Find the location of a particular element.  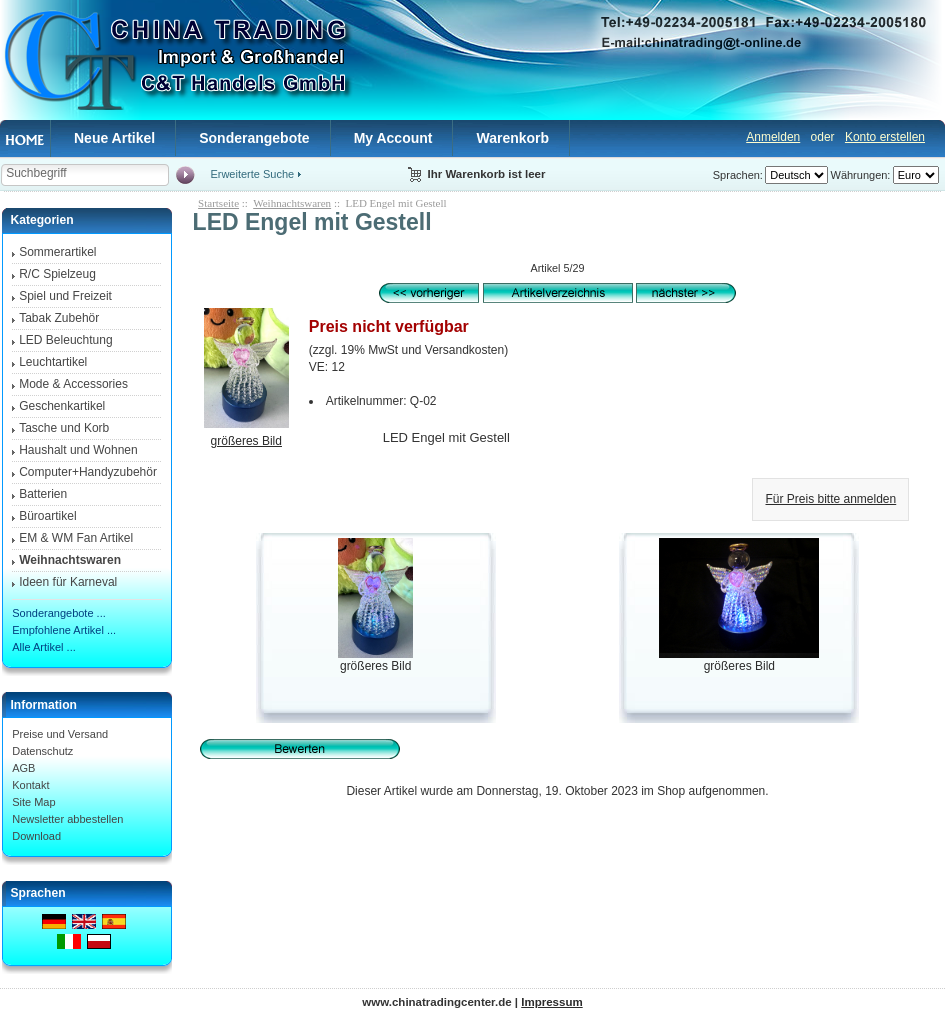

Geschenkartikel is located at coordinates (62, 406).